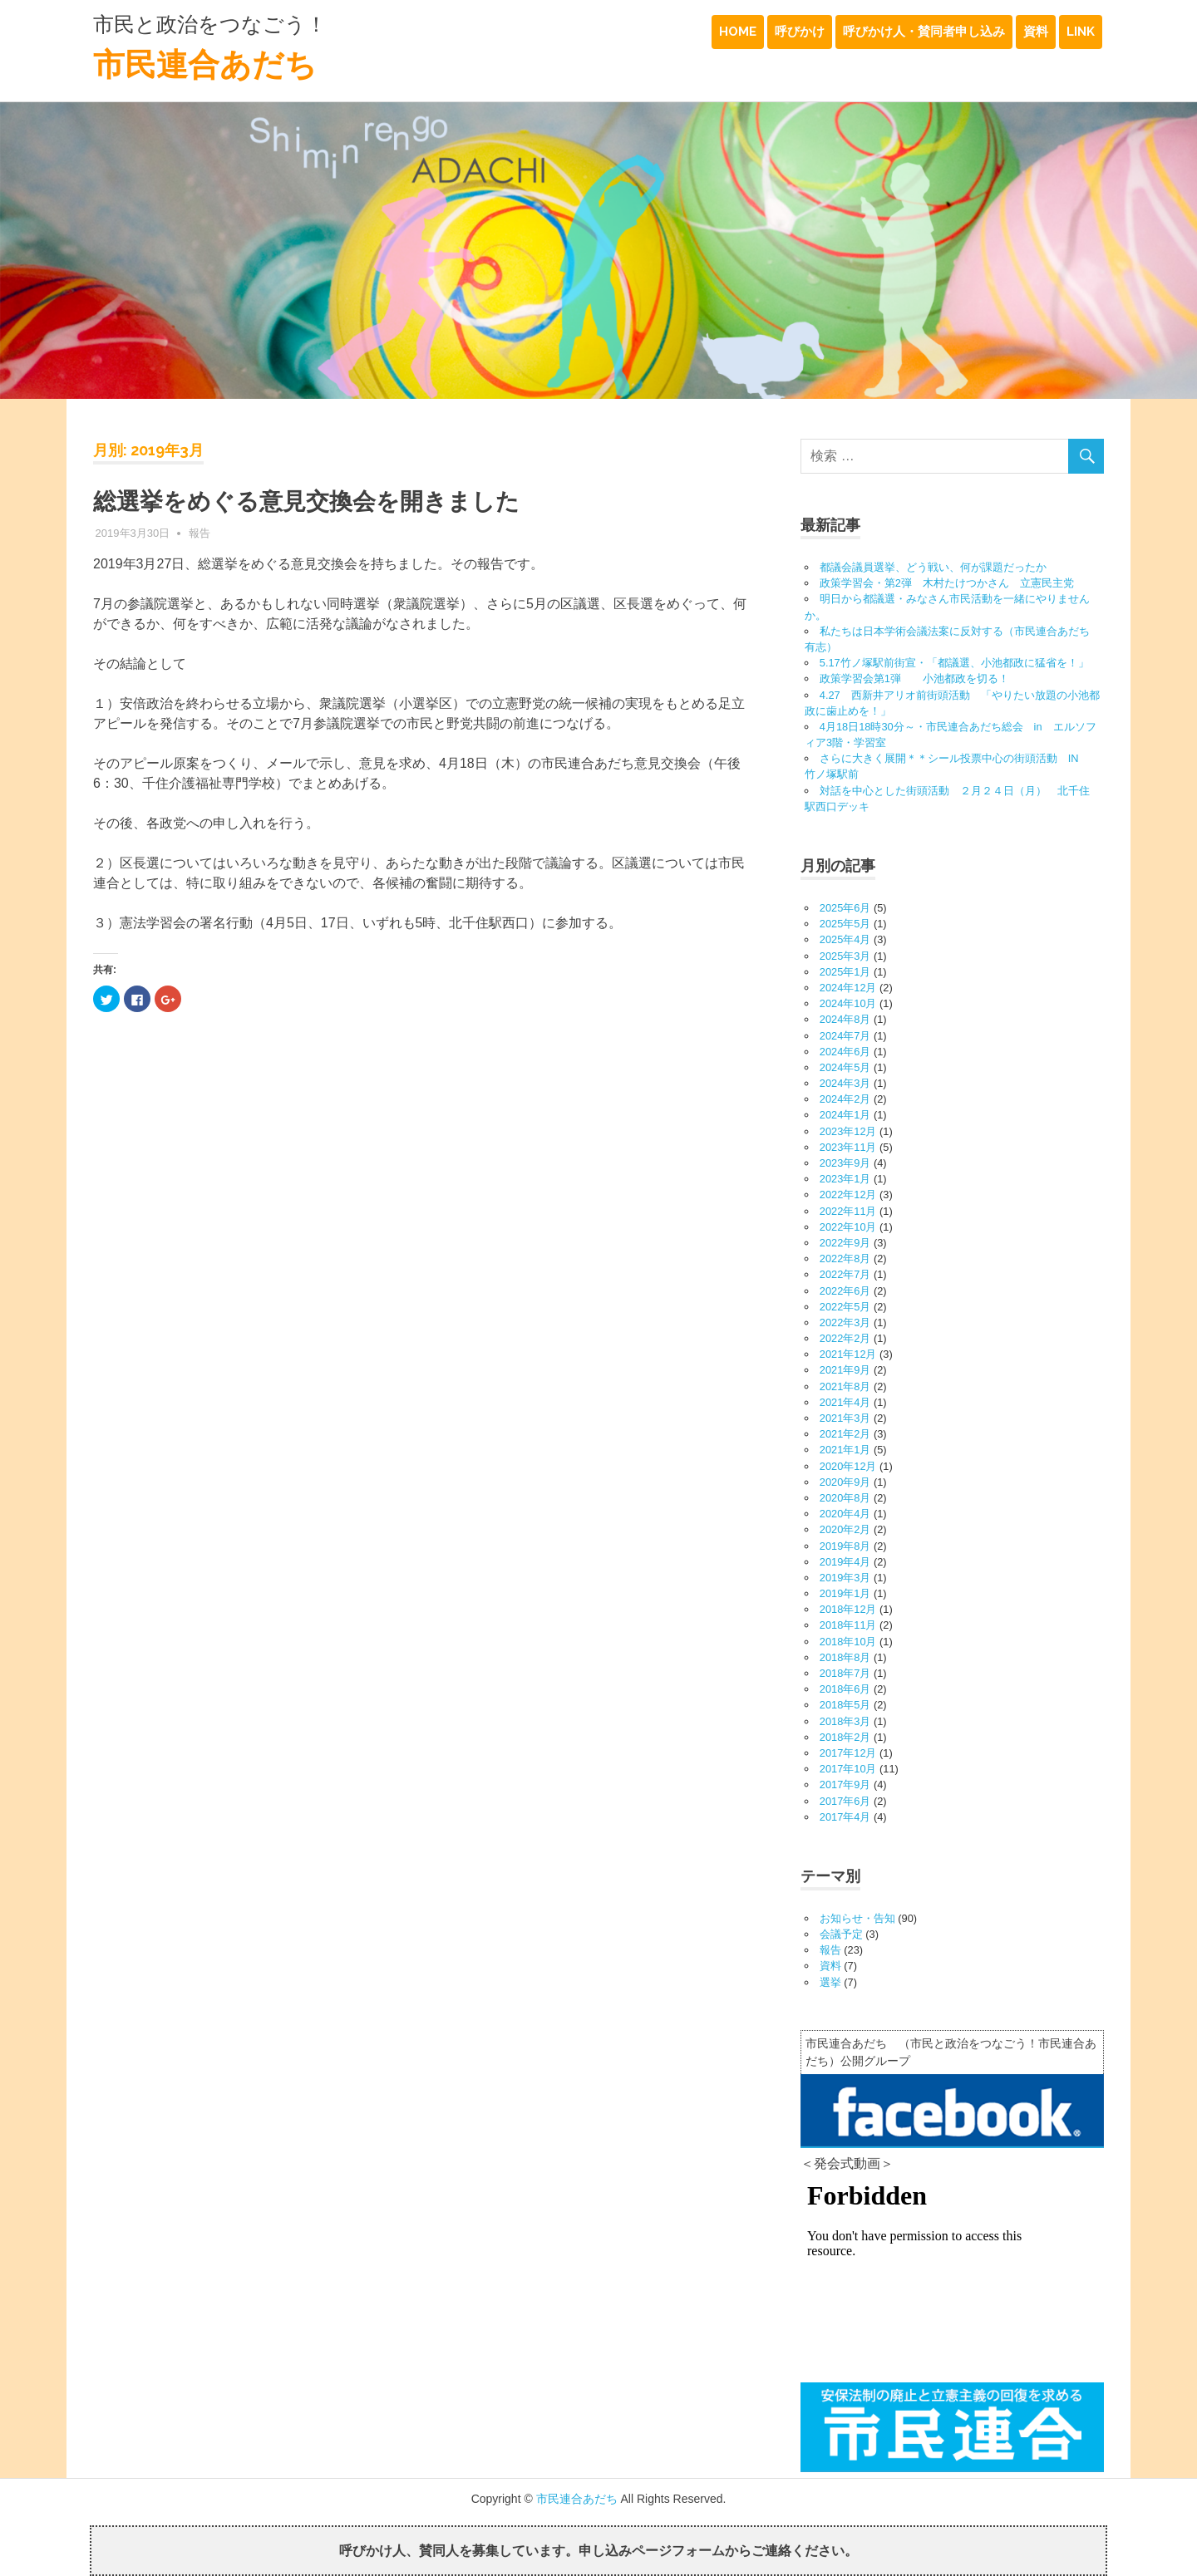  Describe the element at coordinates (845, 1657) in the screenshot. I see `2018年8月` at that location.